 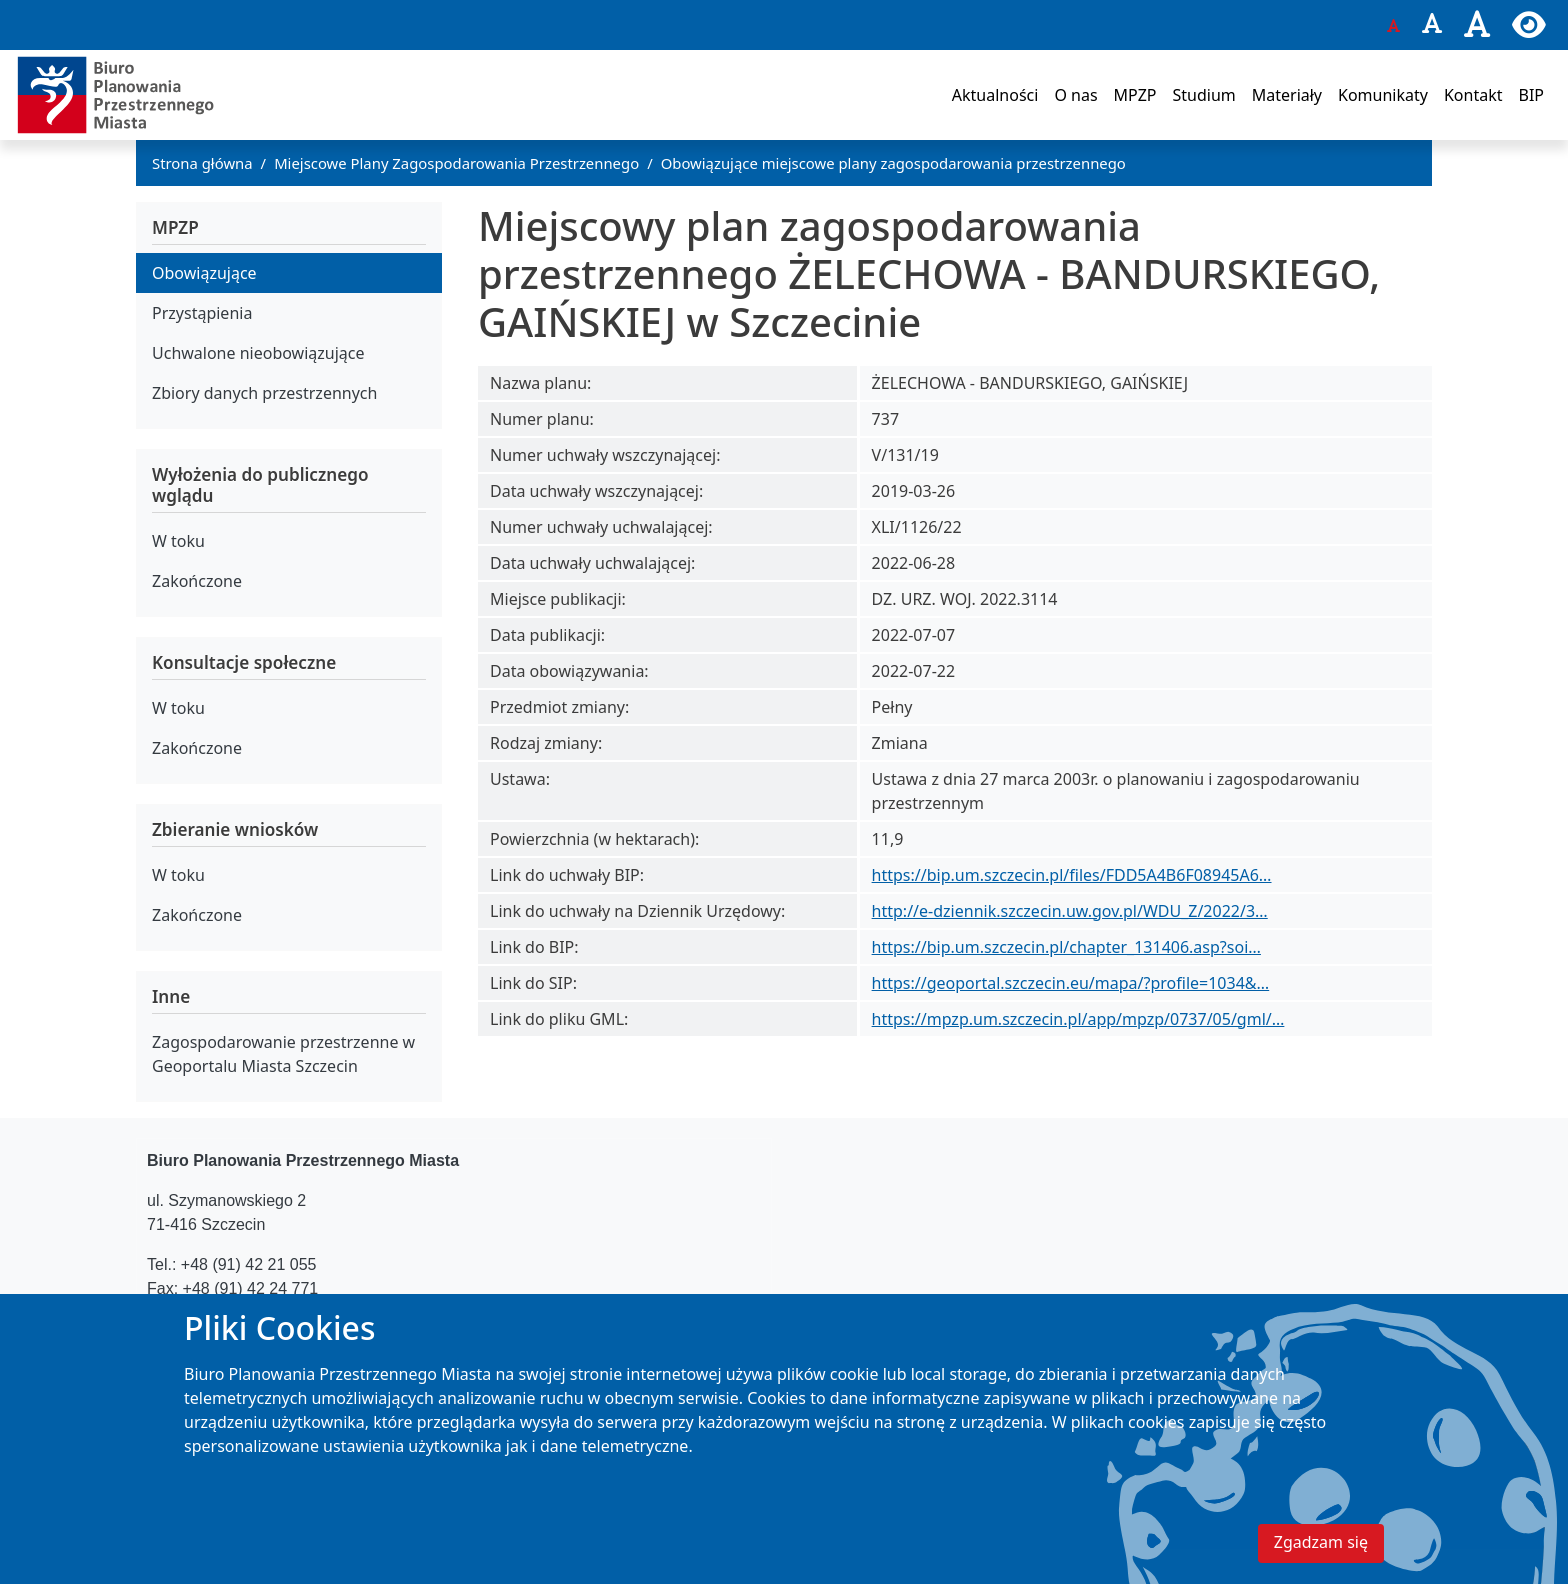 I want to click on https://bip.um.szczecin.pl/files/FDD5A4B6F08945A6…, so click(x=1072, y=875).